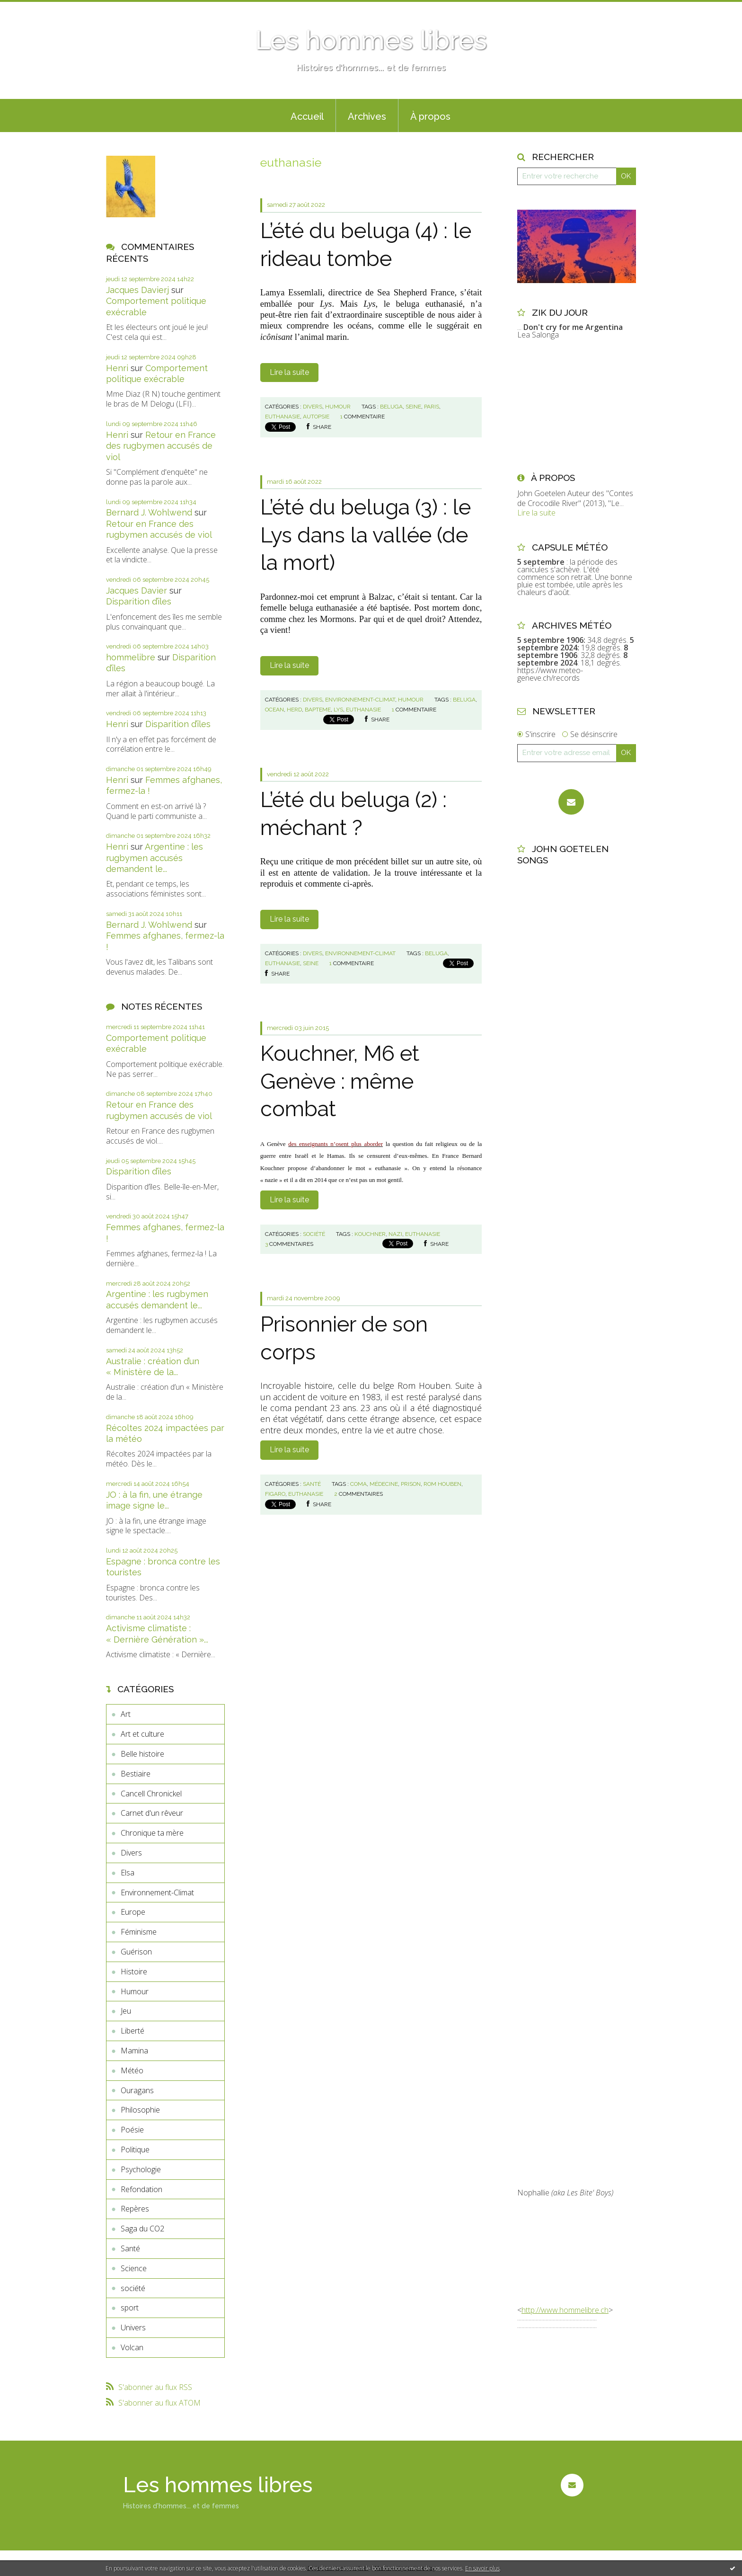 The image size is (742, 2576). I want to click on En savoir plus, so click(482, 2568).